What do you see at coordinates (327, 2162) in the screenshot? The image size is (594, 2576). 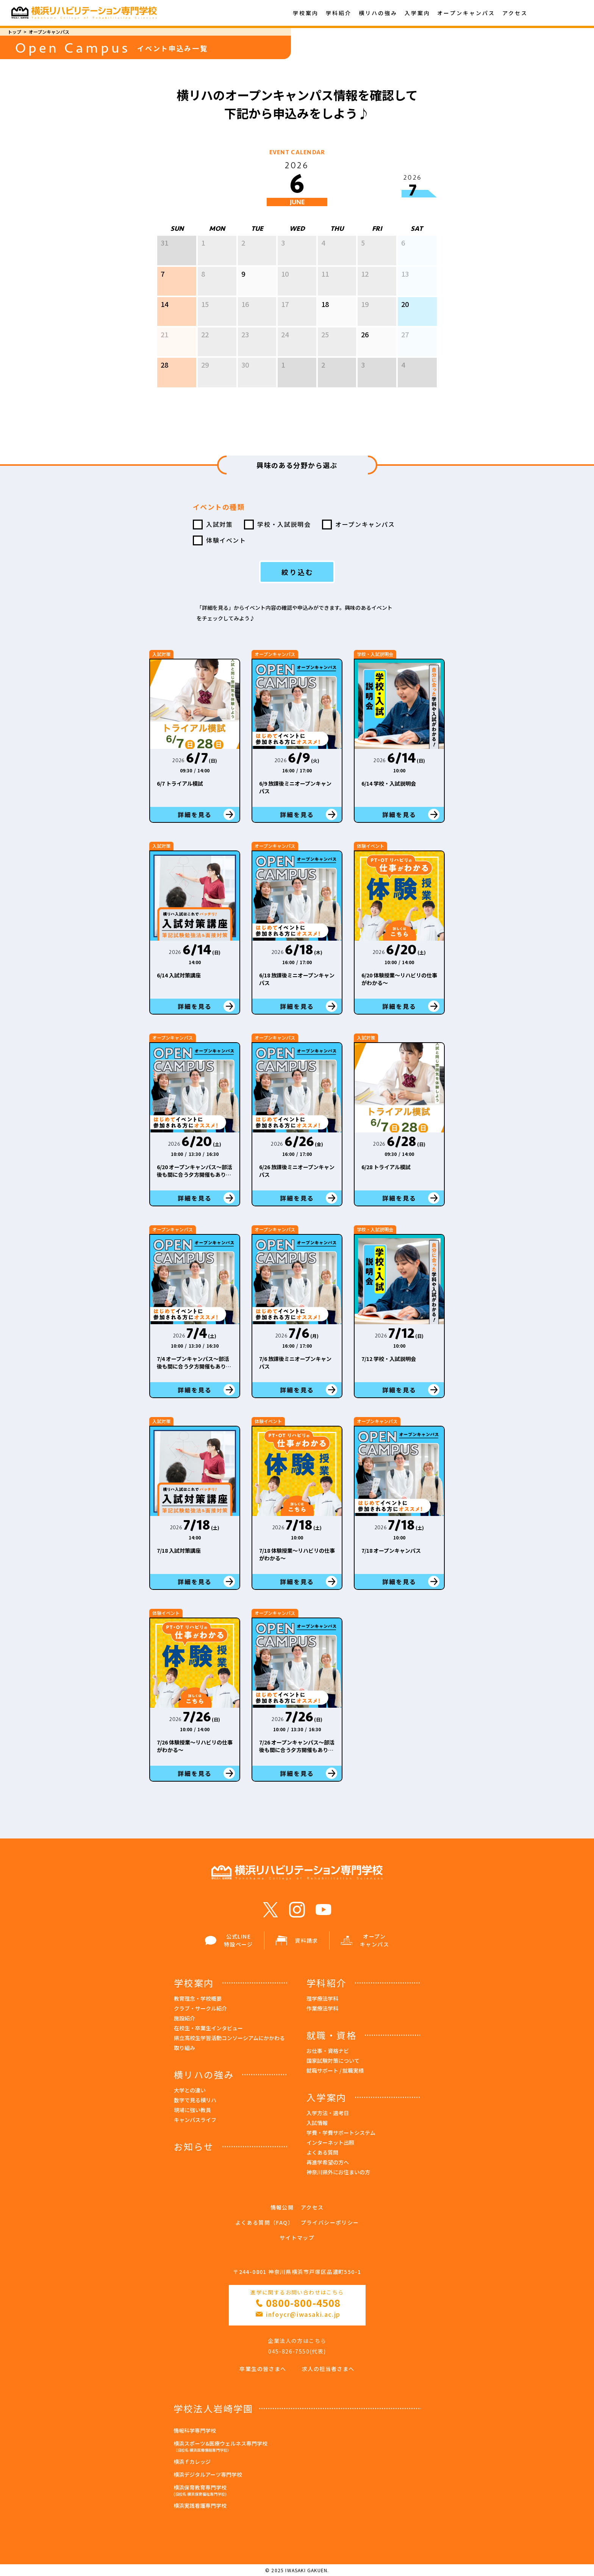 I see `再進学希望の方へ` at bounding box center [327, 2162].